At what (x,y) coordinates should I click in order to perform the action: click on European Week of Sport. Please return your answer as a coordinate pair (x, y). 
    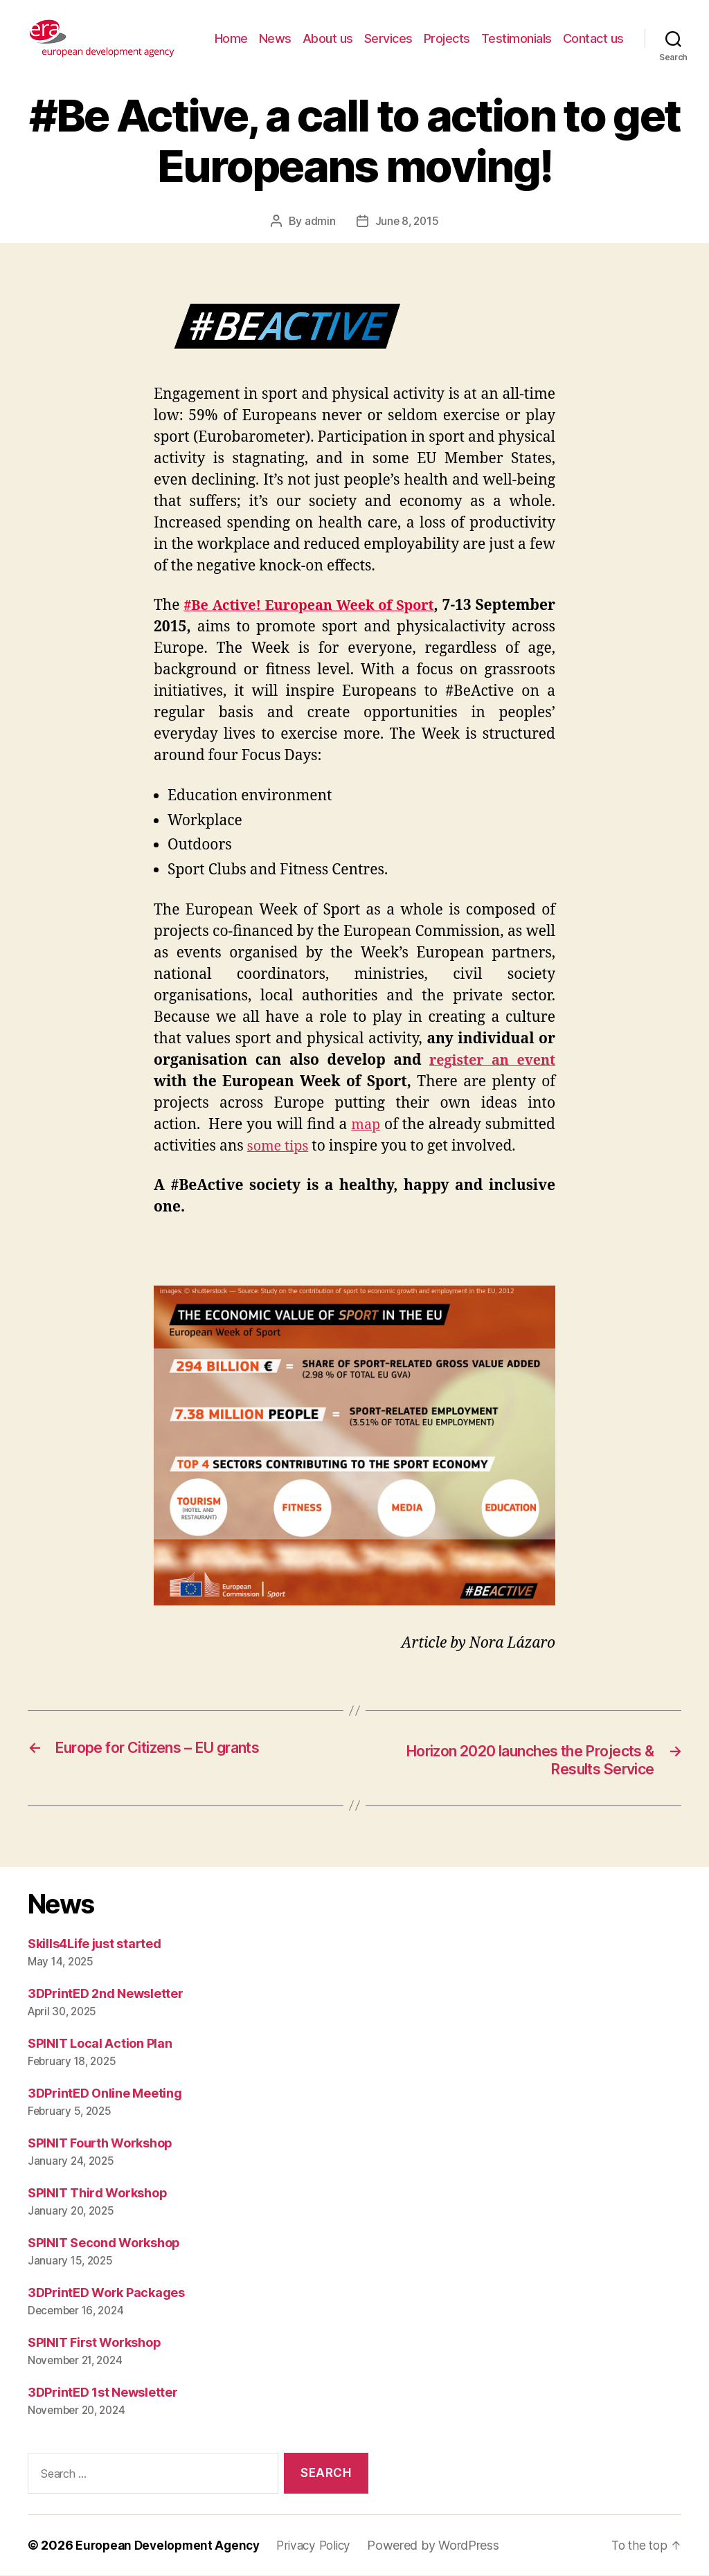
    Looking at the image, I should click on (403, 605).